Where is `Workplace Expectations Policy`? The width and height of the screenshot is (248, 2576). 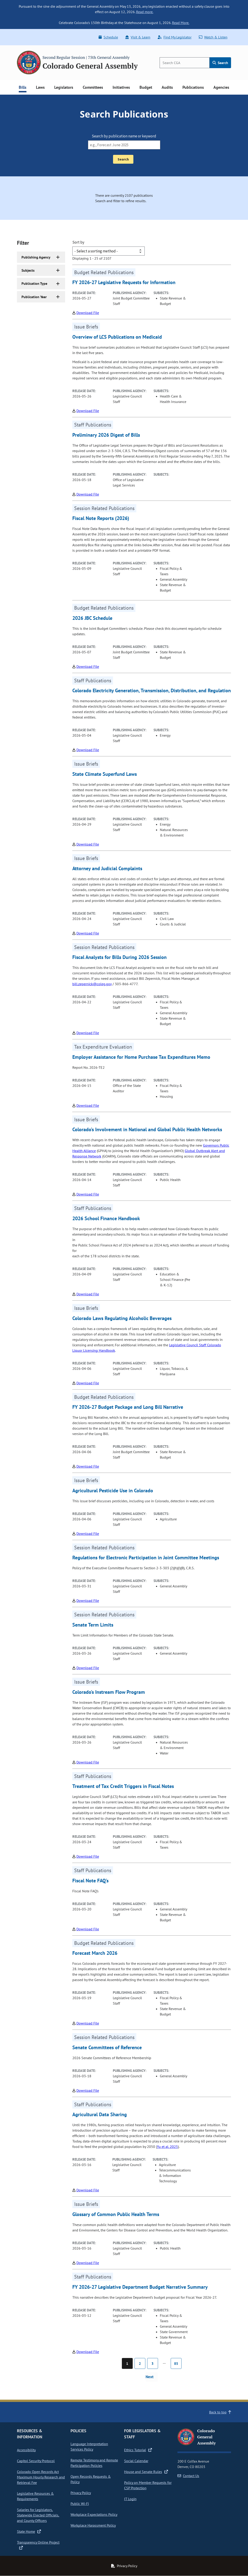
Workplace Expectations Policy is located at coordinates (94, 2514).